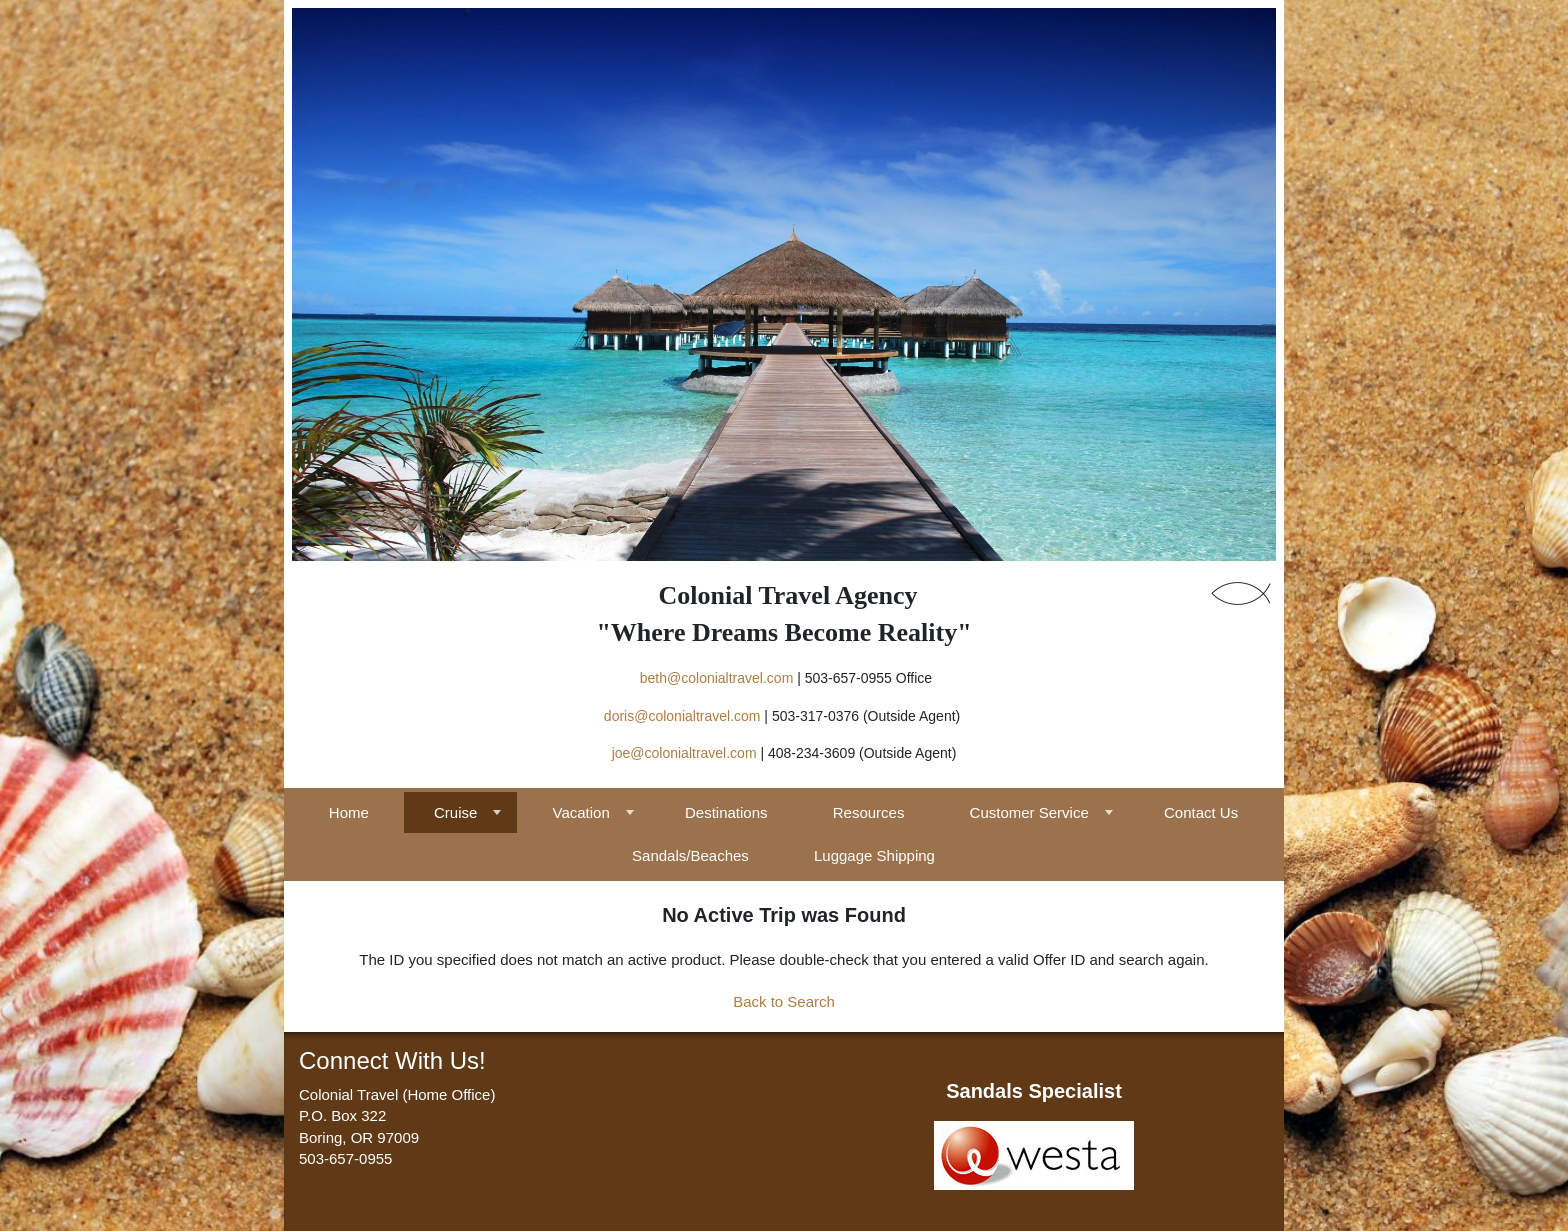  What do you see at coordinates (1201, 812) in the screenshot?
I see `Contact Us` at bounding box center [1201, 812].